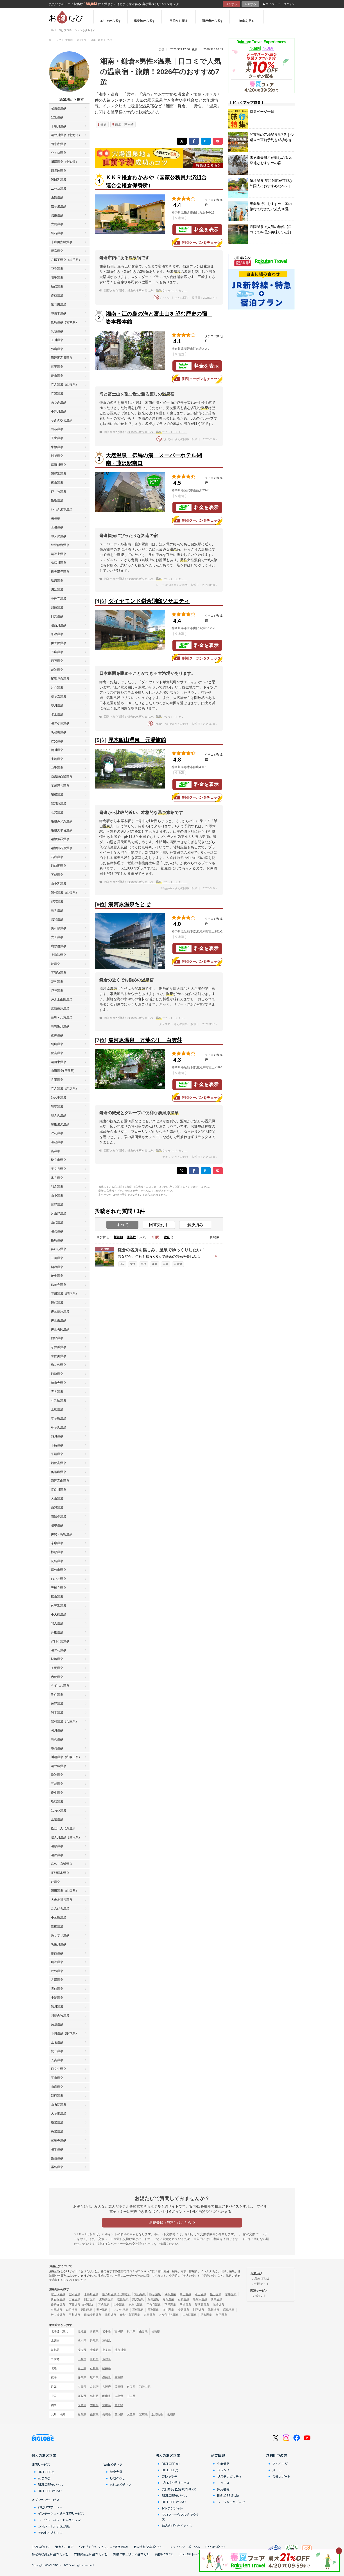 Image resolution: width=344 pixels, height=2576 pixels. I want to click on 十和田湖畔温泉, so click(61, 242).